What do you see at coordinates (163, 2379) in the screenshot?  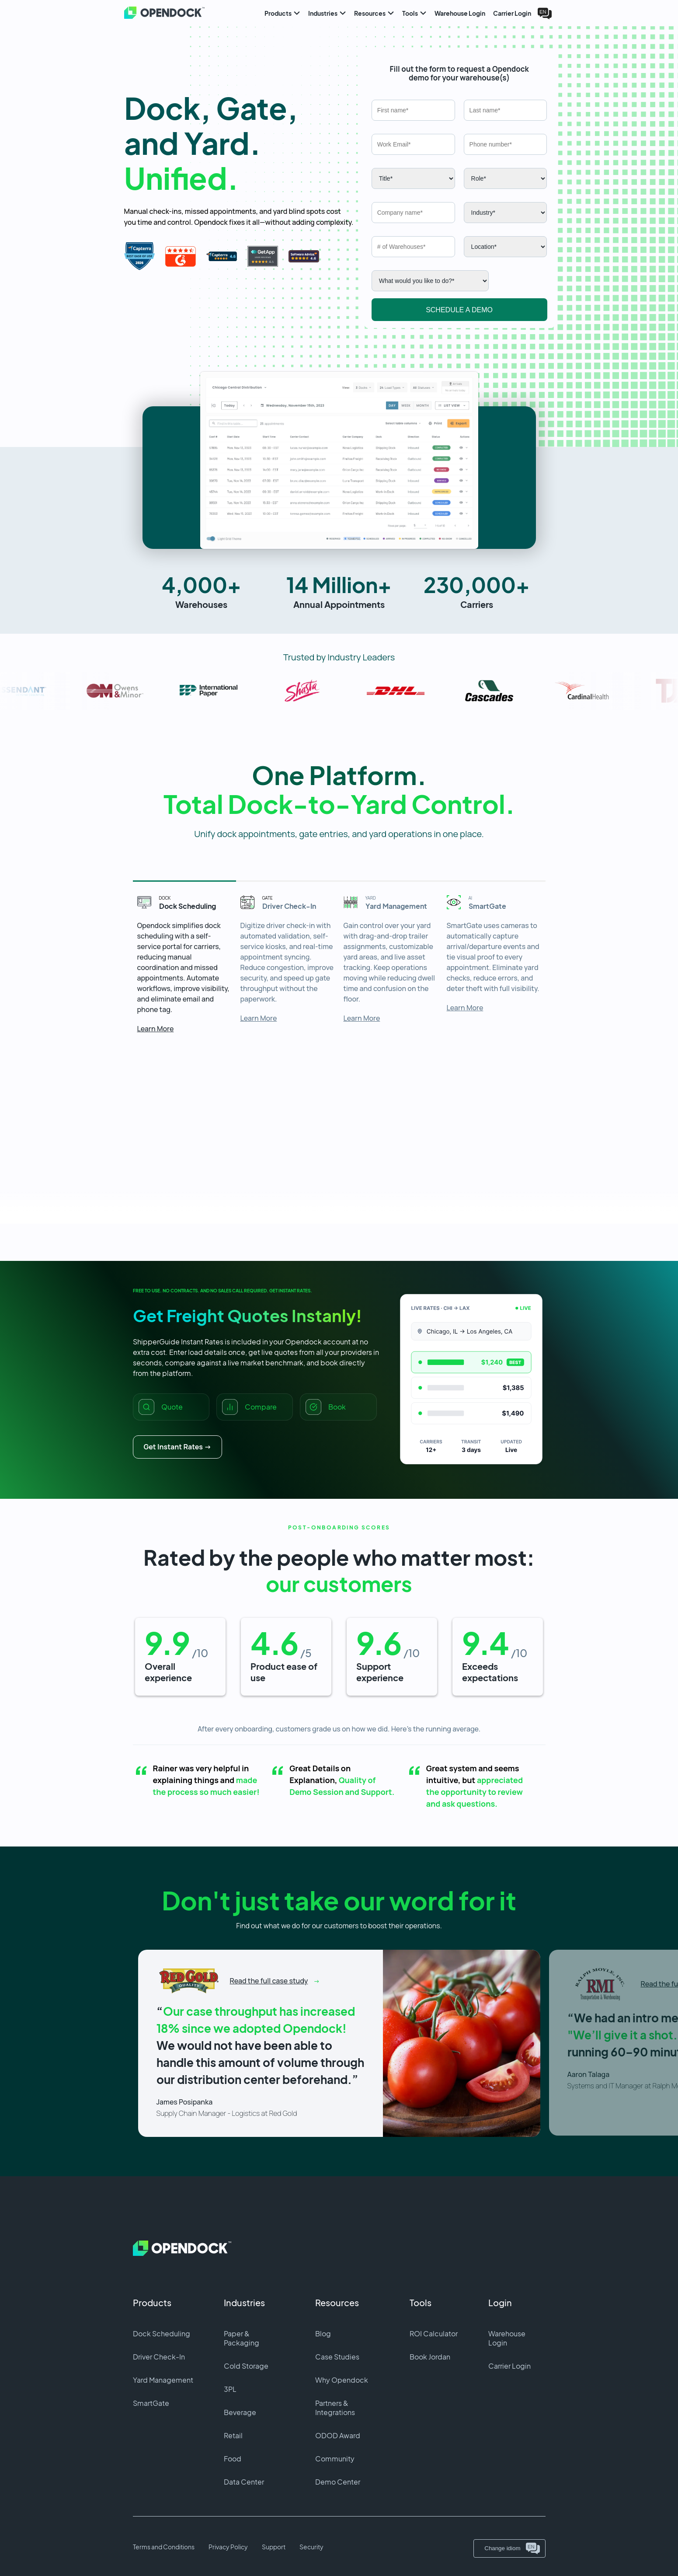 I see `Yard Management` at bounding box center [163, 2379].